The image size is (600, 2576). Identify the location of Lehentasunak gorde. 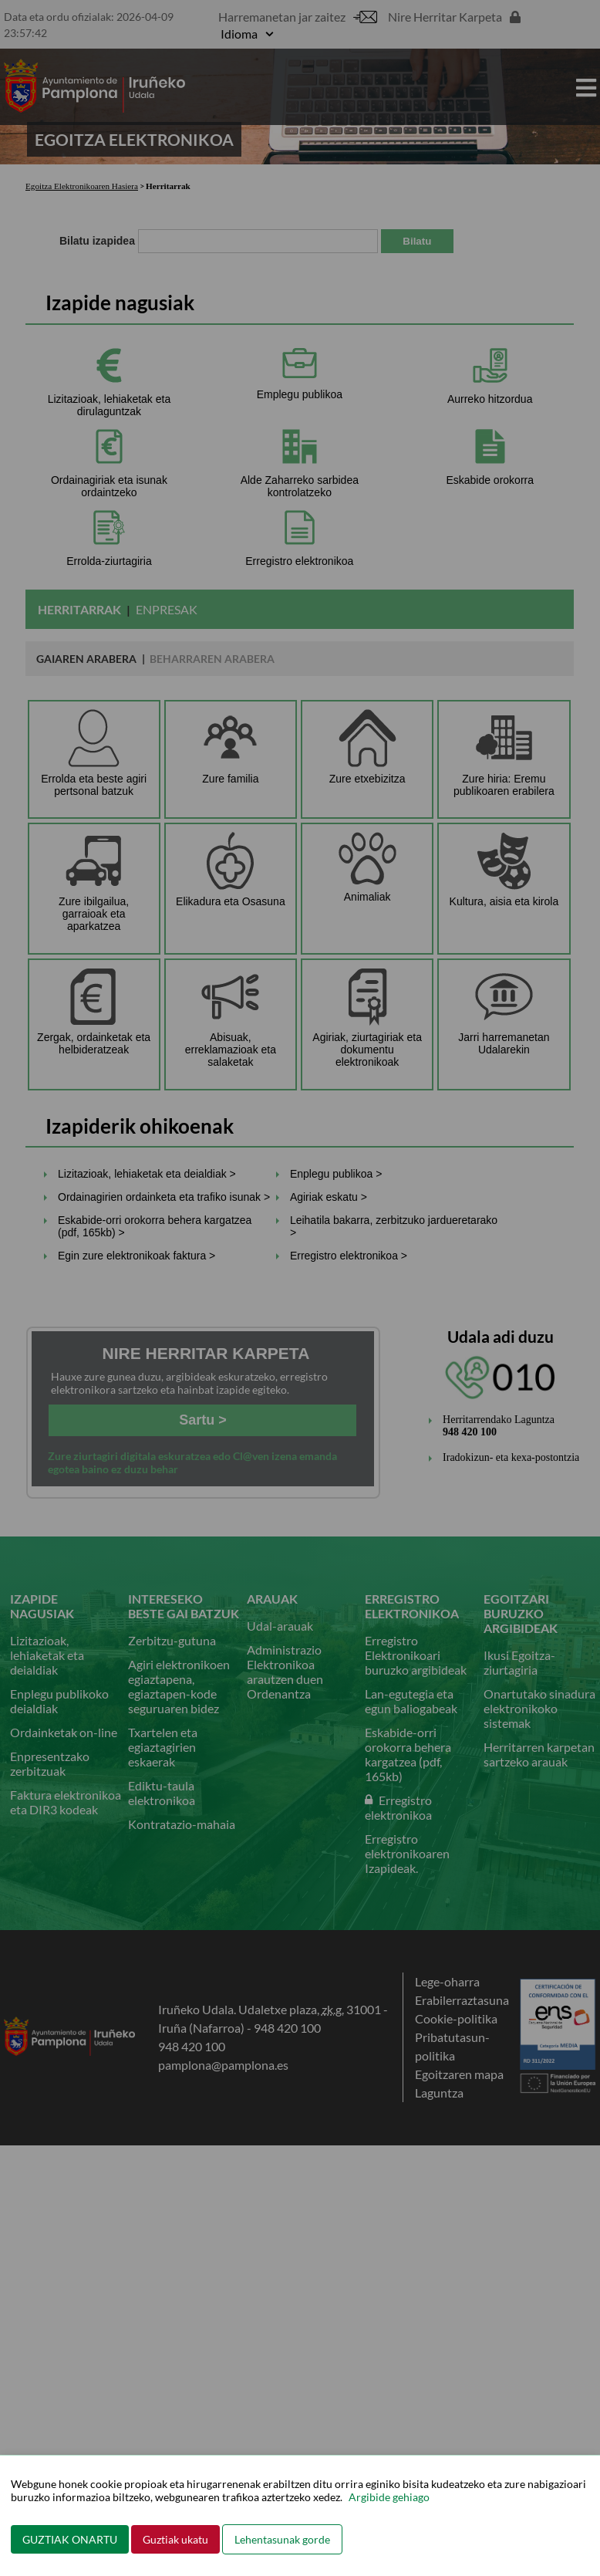
(282, 2539).